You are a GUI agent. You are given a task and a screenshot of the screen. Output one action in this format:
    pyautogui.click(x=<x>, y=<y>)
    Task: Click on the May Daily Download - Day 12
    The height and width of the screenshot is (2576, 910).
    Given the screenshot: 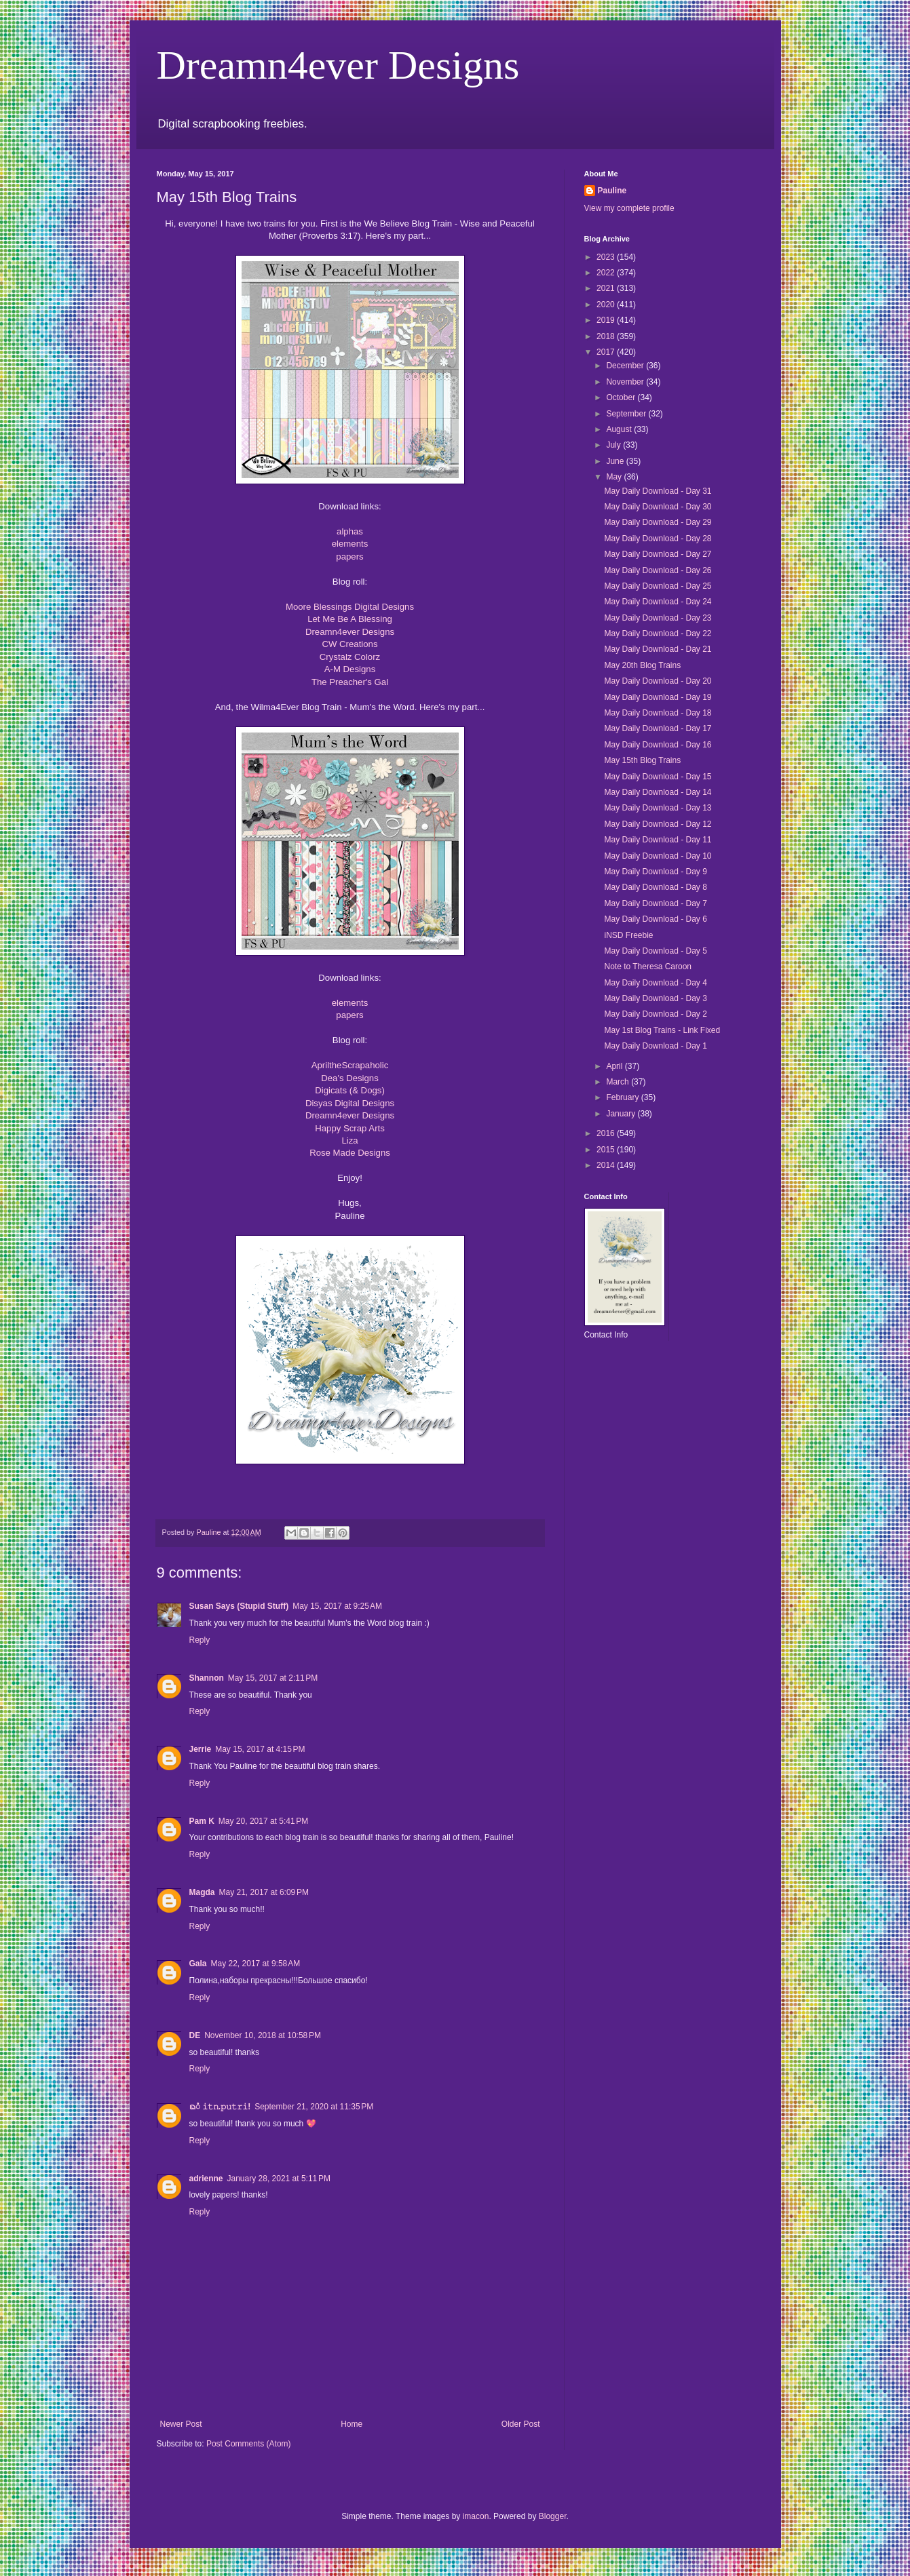 What is the action you would take?
    pyautogui.click(x=657, y=824)
    